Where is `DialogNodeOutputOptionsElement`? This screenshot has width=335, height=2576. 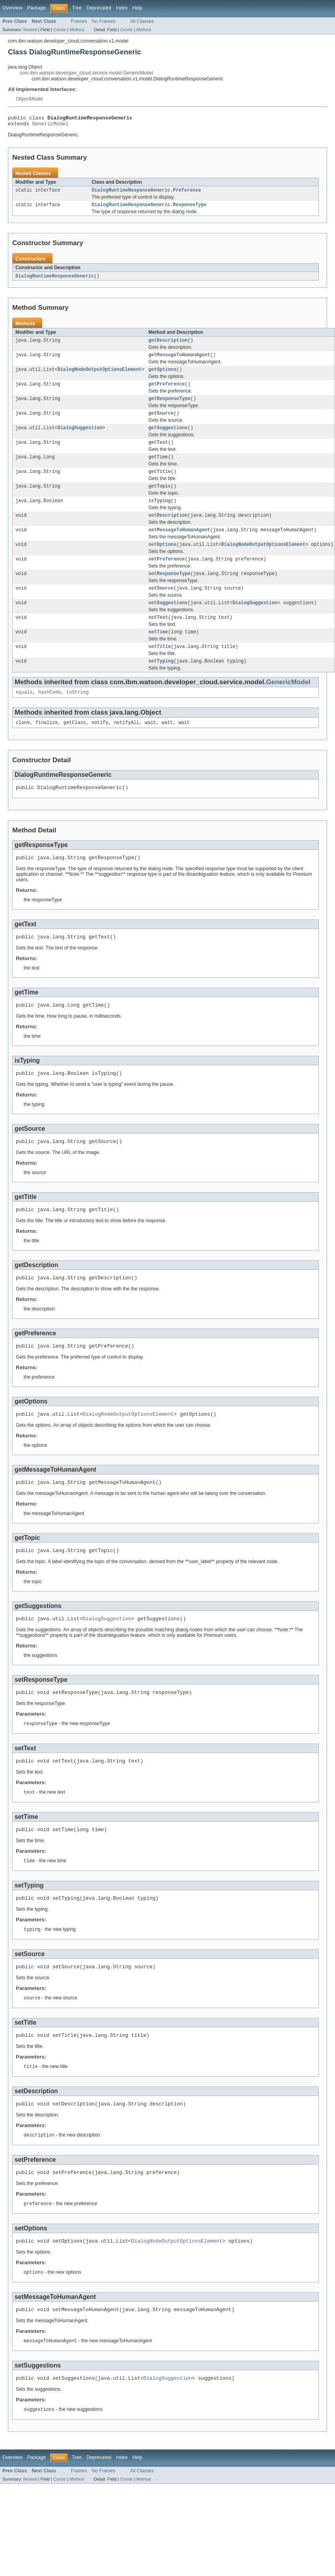
DialogNodeOutputOptionsElement is located at coordinates (100, 376).